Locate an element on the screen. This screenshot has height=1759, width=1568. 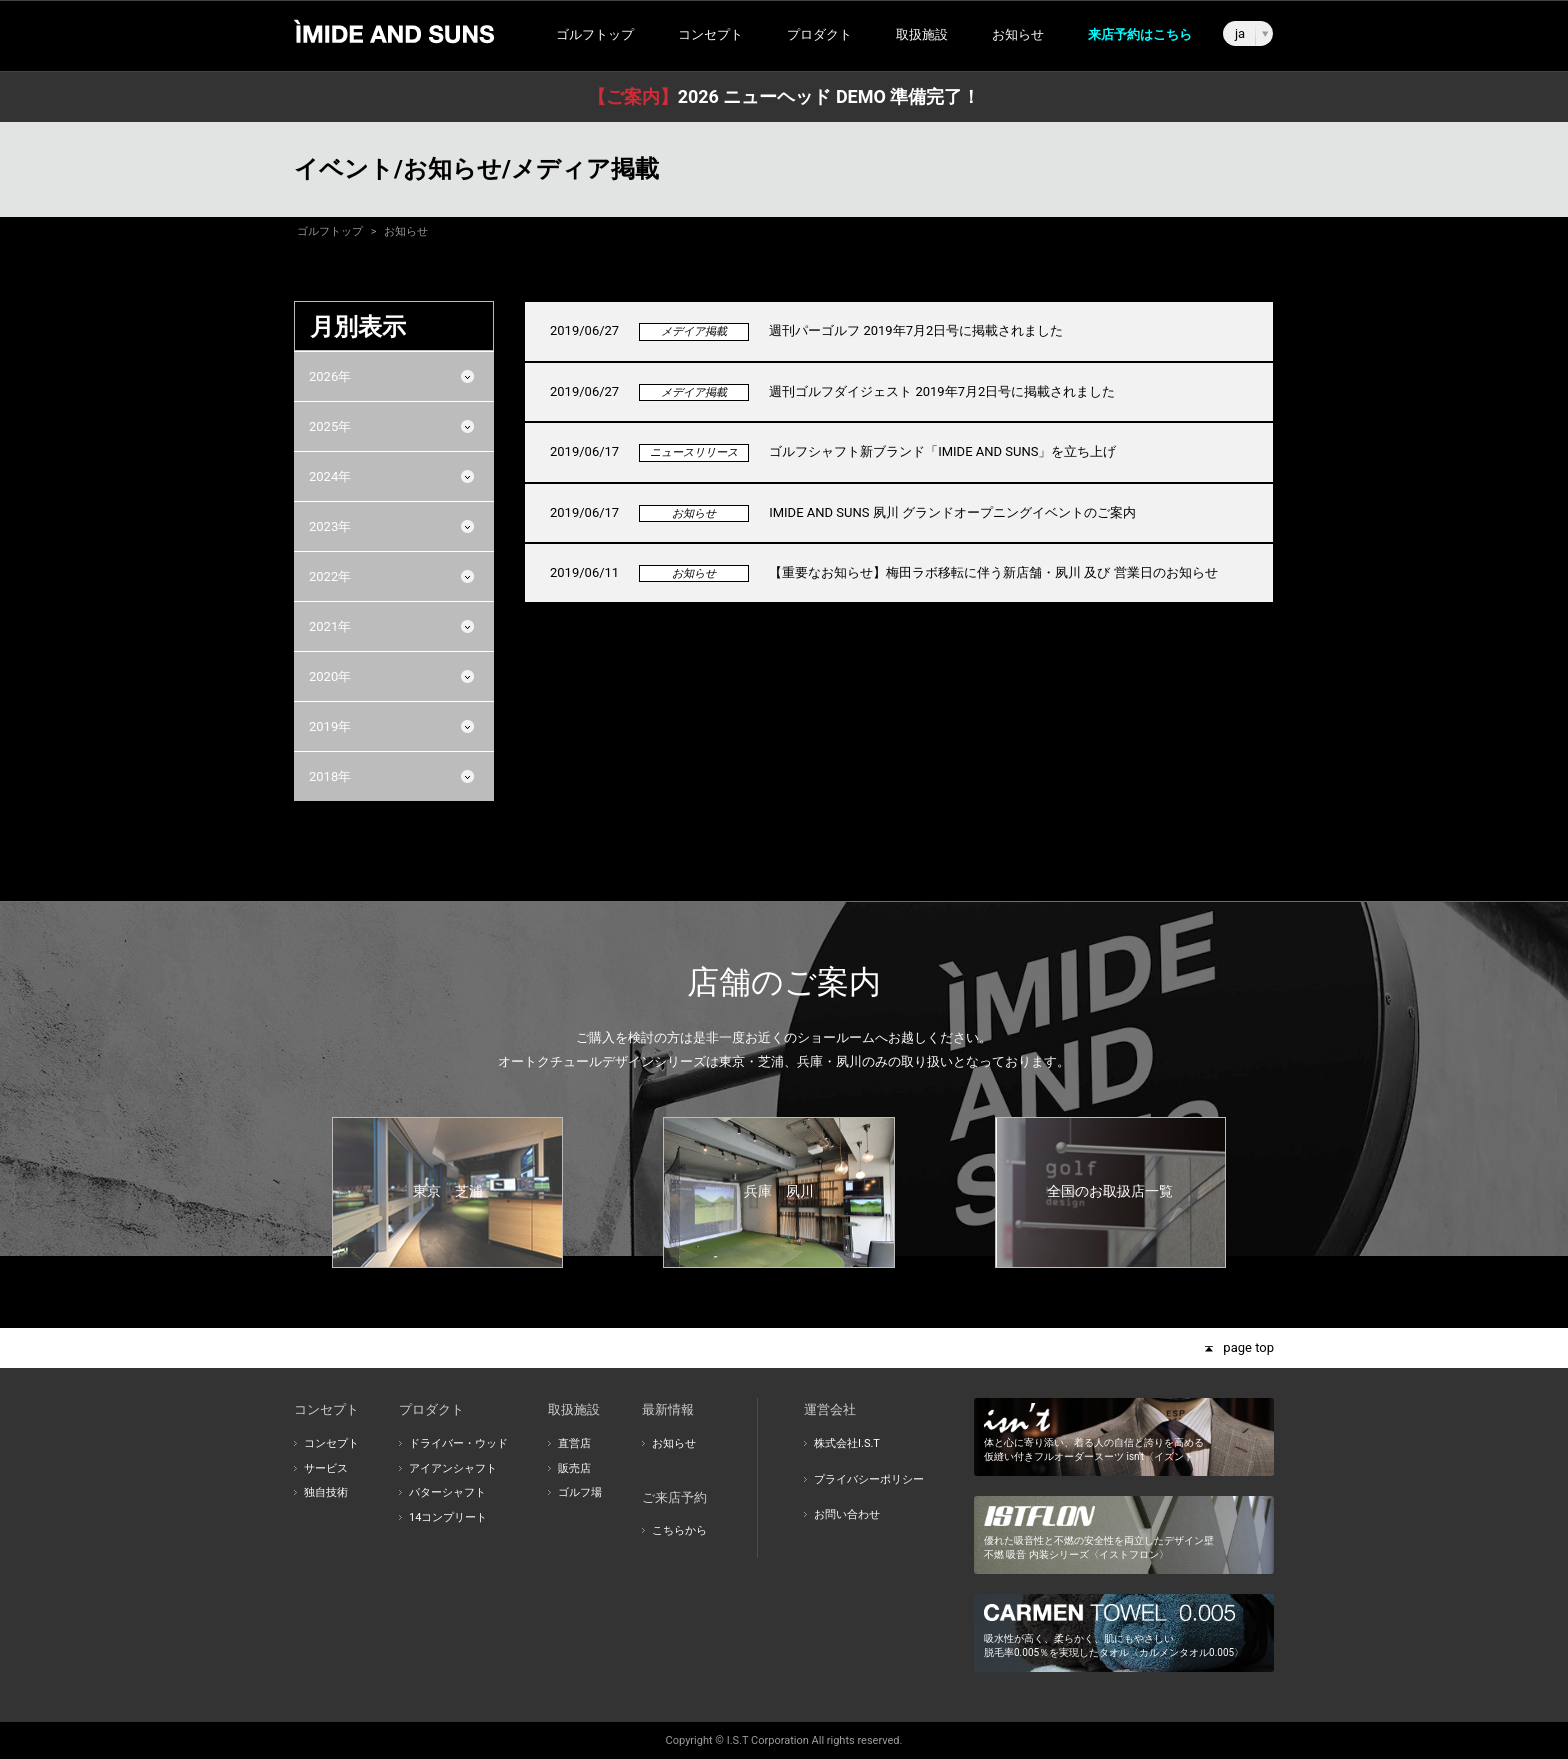
【重要なお知らせ】梅田ラボ移転に伴う新店舗・夙川 及び 営業日のお知らせ is located at coordinates (993, 572).